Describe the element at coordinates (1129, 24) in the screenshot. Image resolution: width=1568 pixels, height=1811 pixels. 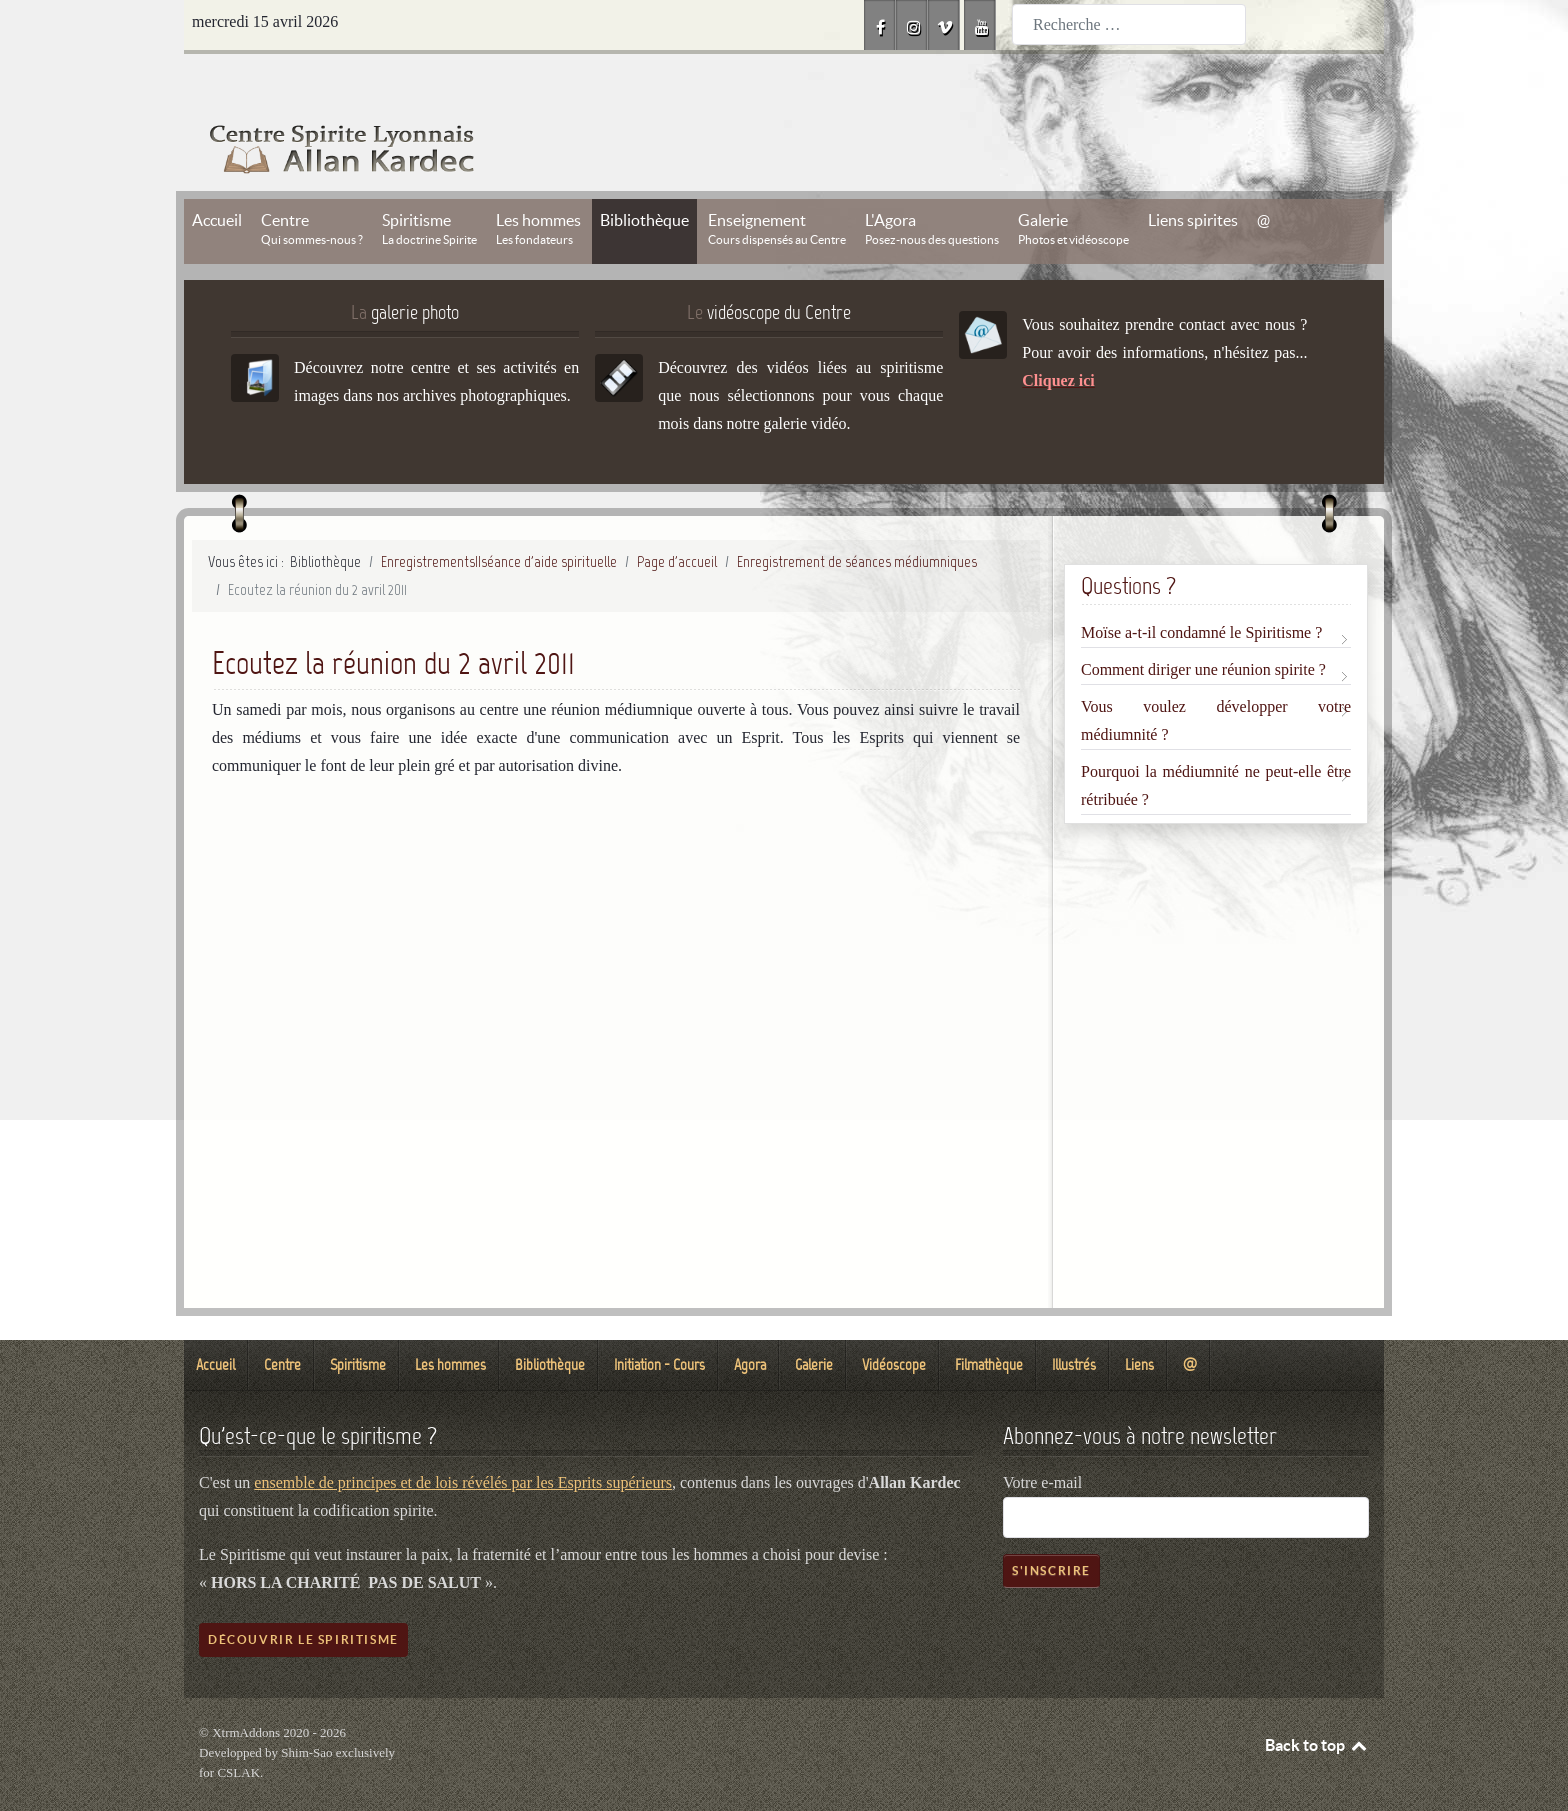
I see `[combobox]` at that location.